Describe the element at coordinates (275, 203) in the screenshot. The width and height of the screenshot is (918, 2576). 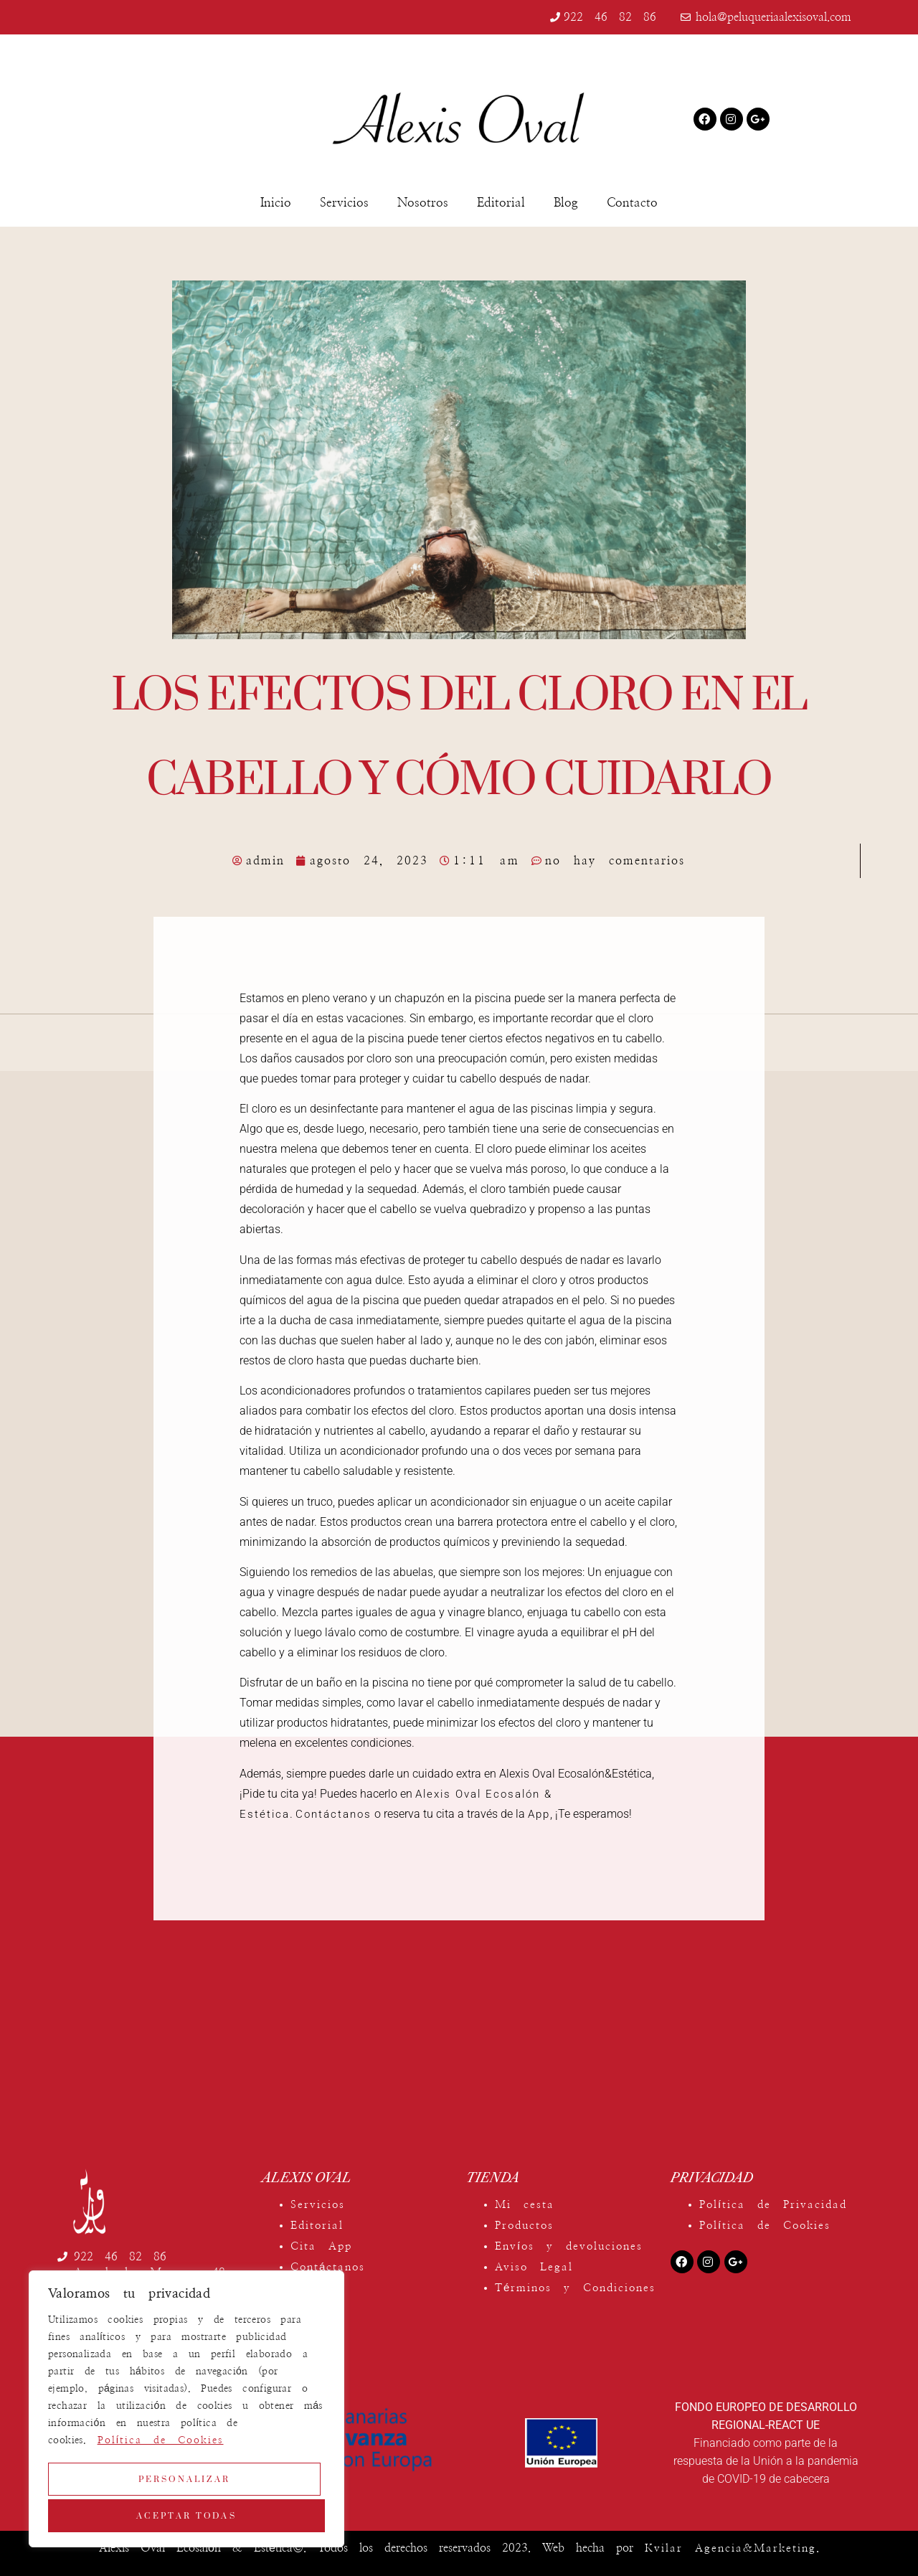
I see `Inicio` at that location.